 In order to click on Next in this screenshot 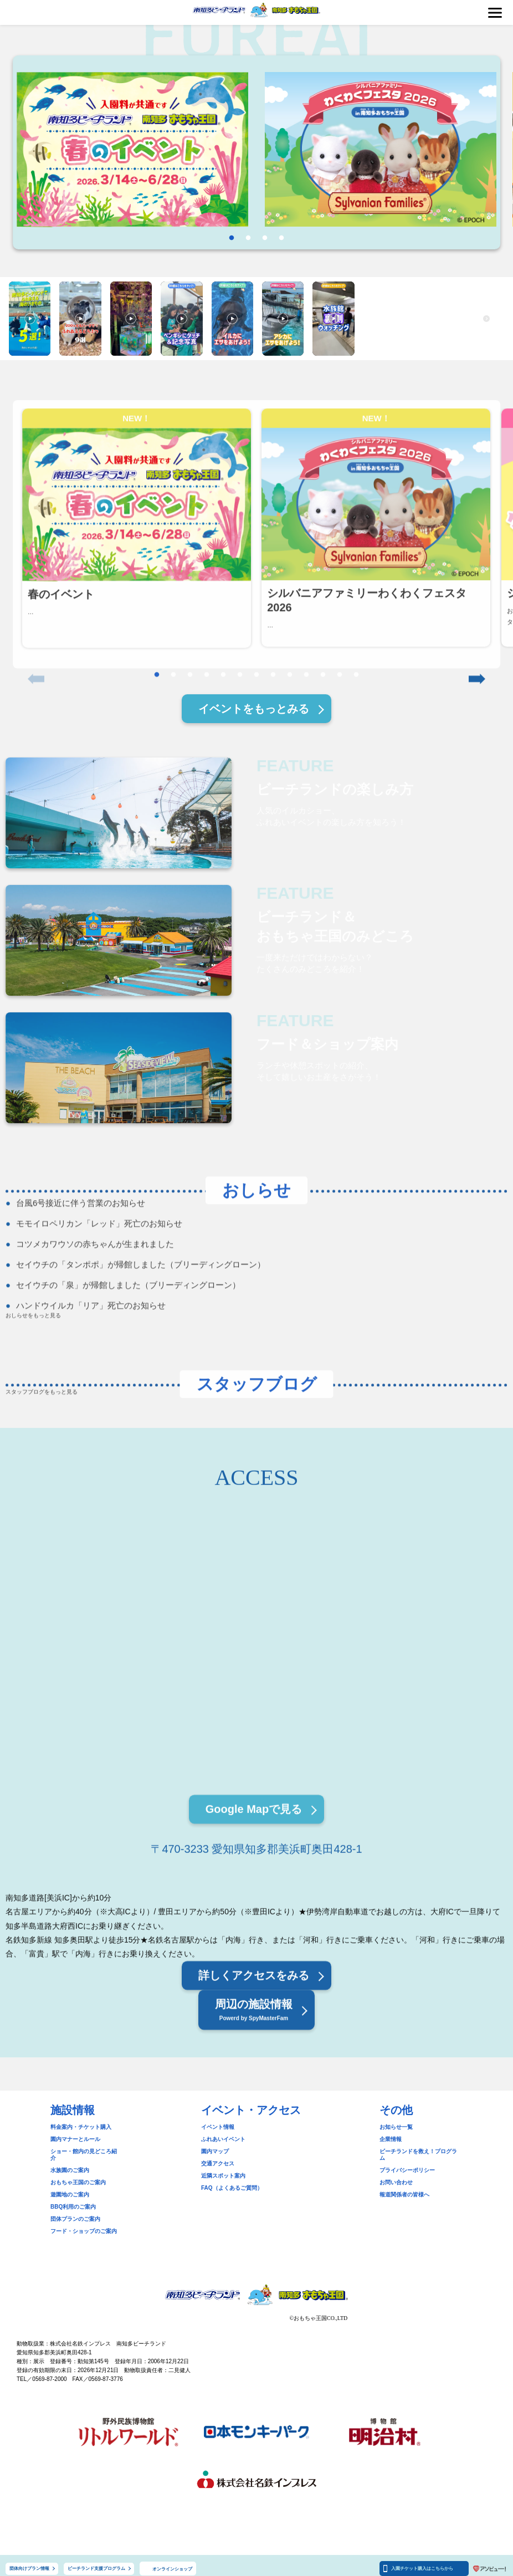, I will do `click(477, 570)`.